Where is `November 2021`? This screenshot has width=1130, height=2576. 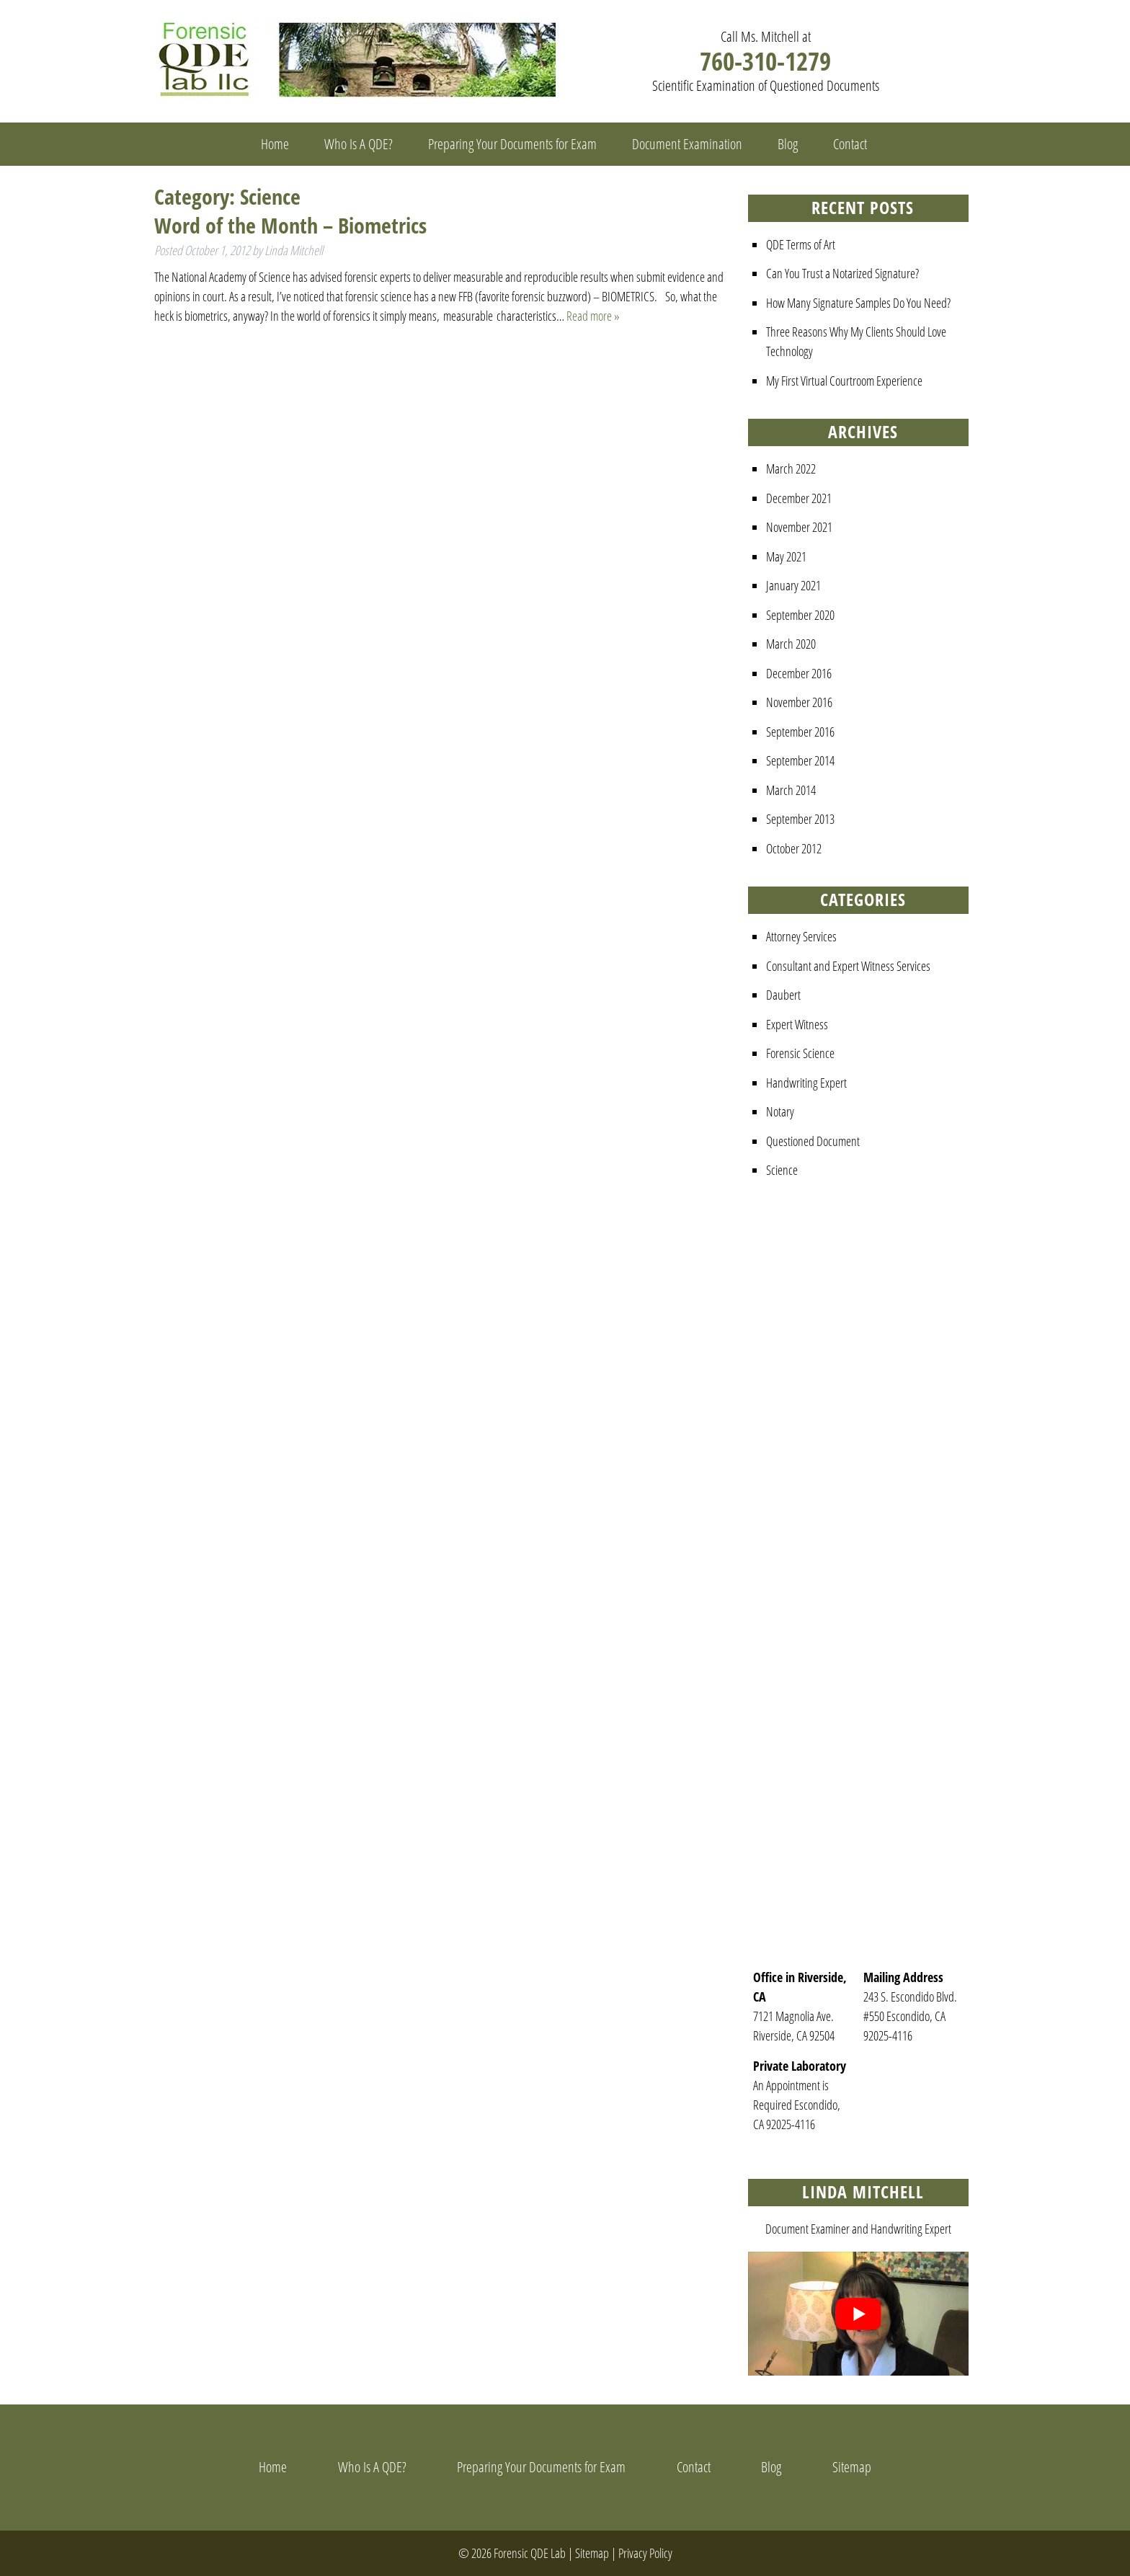
November 2021 is located at coordinates (799, 527).